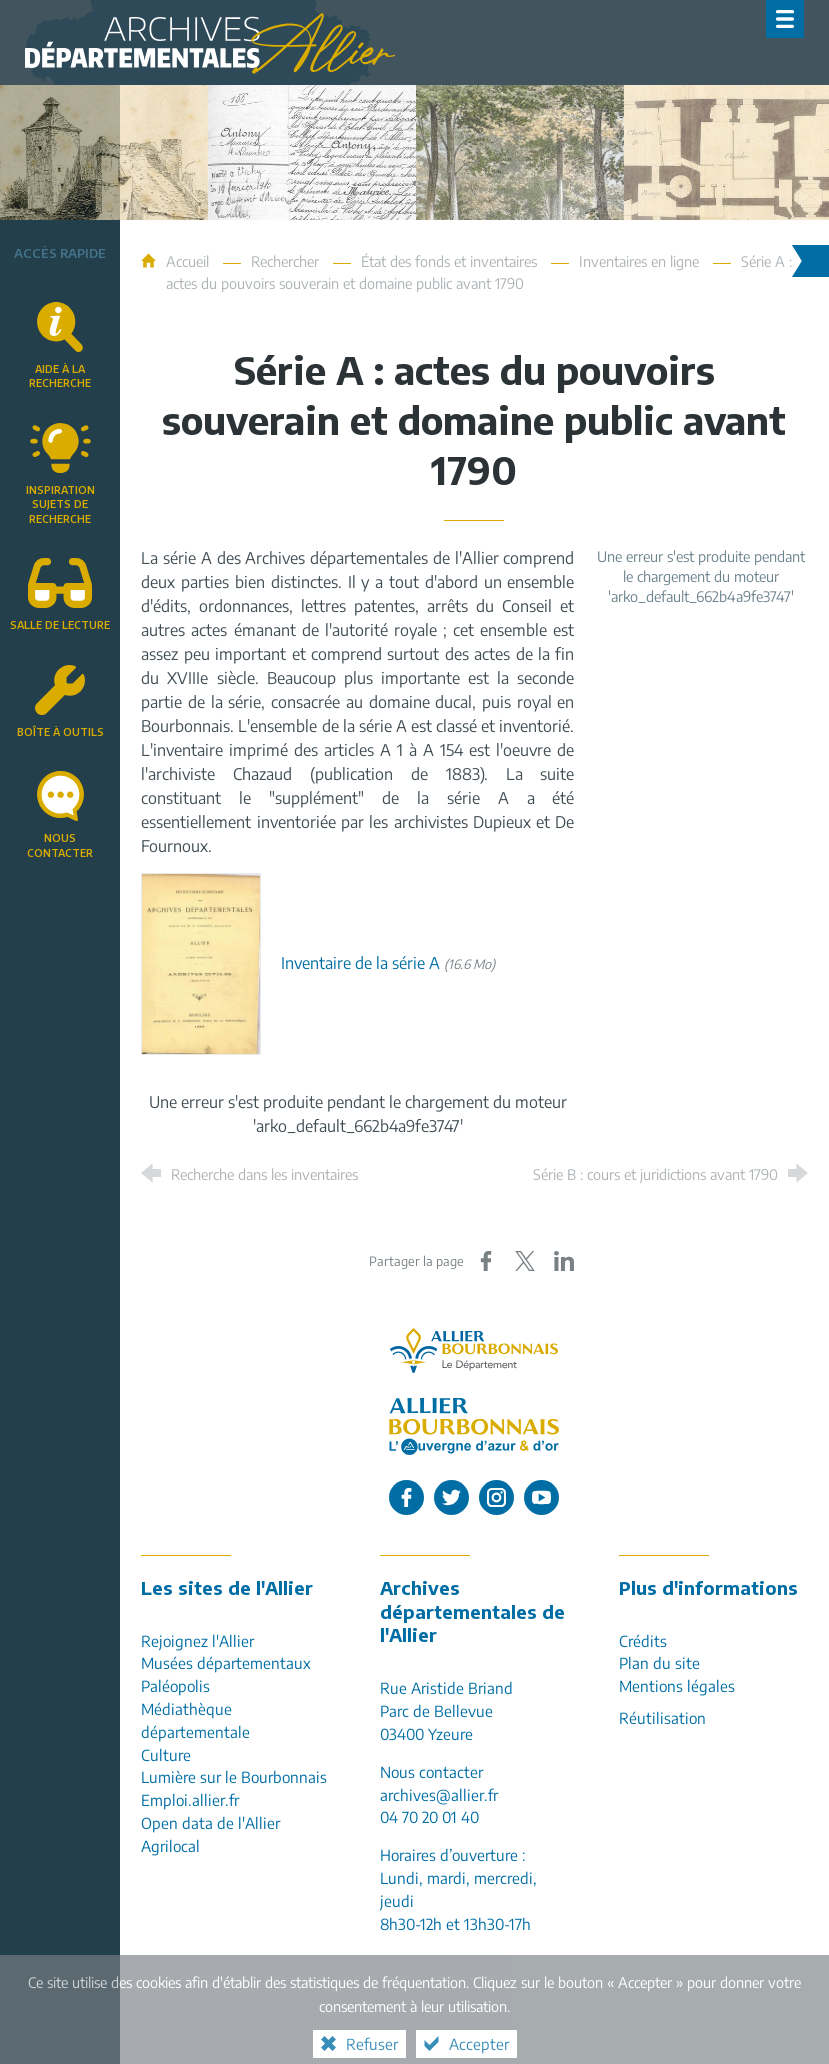 The height and width of the screenshot is (2064, 829). What do you see at coordinates (170, 1845) in the screenshot?
I see `Agrilocal` at bounding box center [170, 1845].